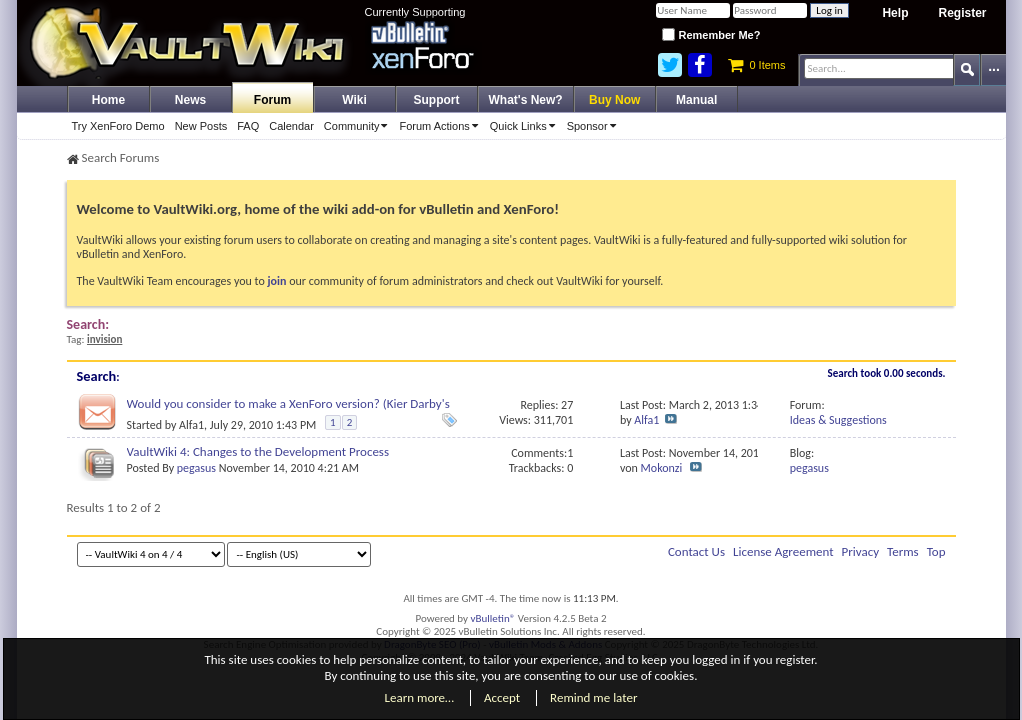 The width and height of the screenshot is (1022, 720). I want to click on New Posts, so click(201, 126).